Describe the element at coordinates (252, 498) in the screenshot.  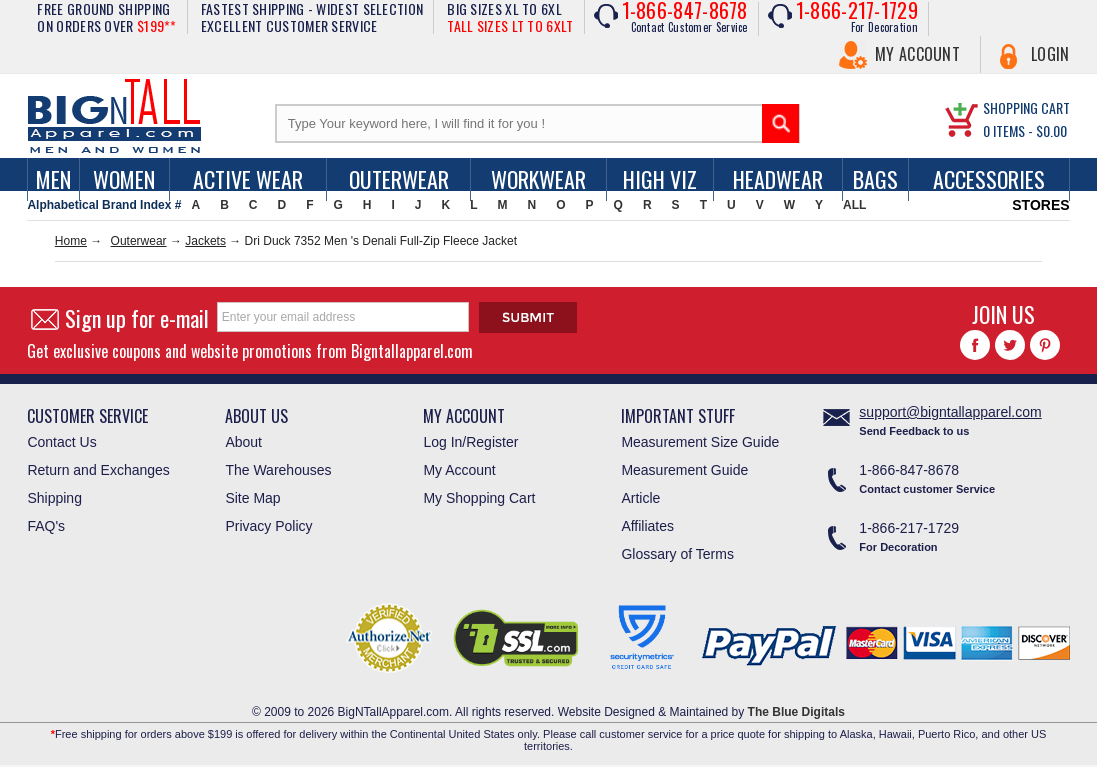
I see `Site Map` at that location.